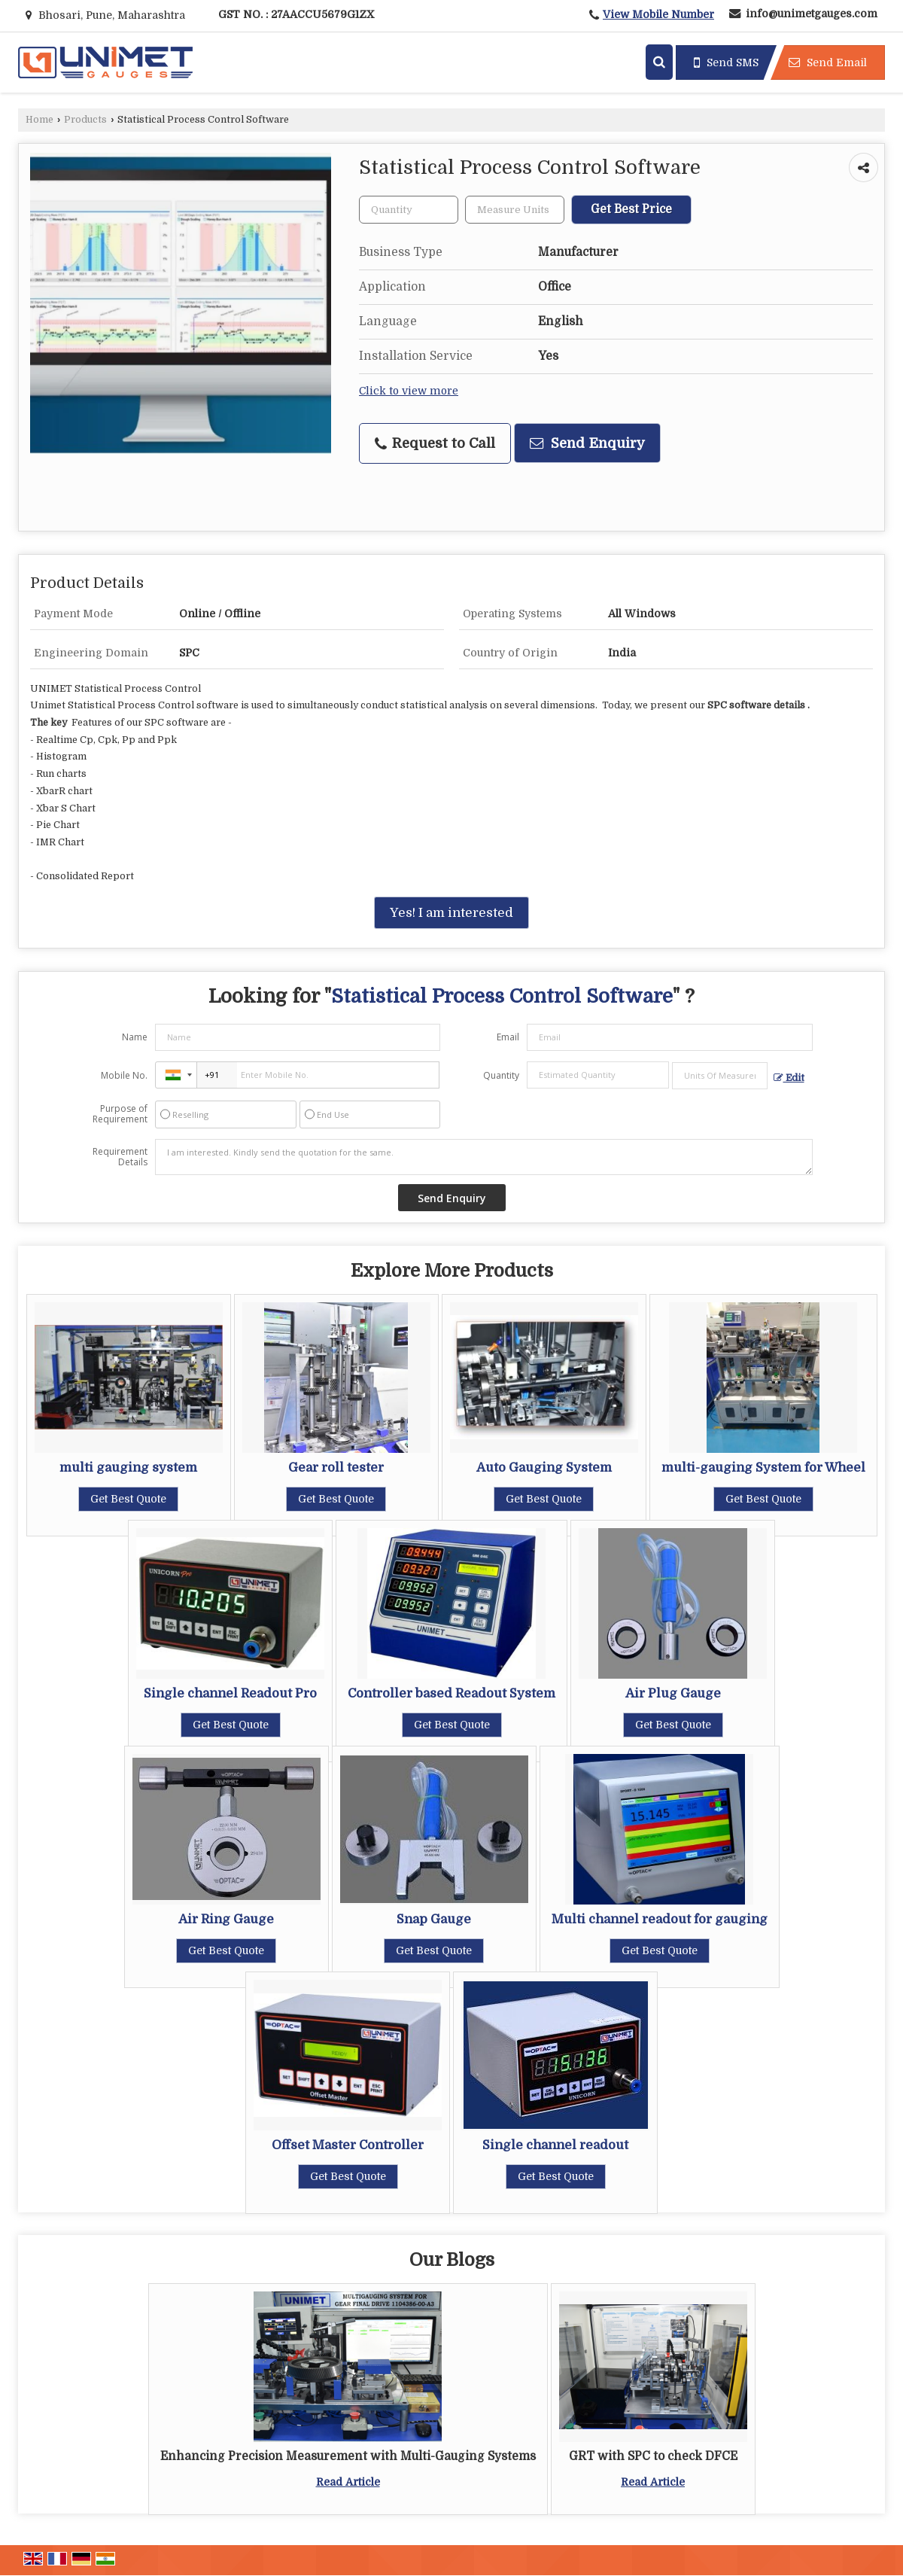  Describe the element at coordinates (673, 1693) in the screenshot. I see `Air Plug Gauge` at that location.